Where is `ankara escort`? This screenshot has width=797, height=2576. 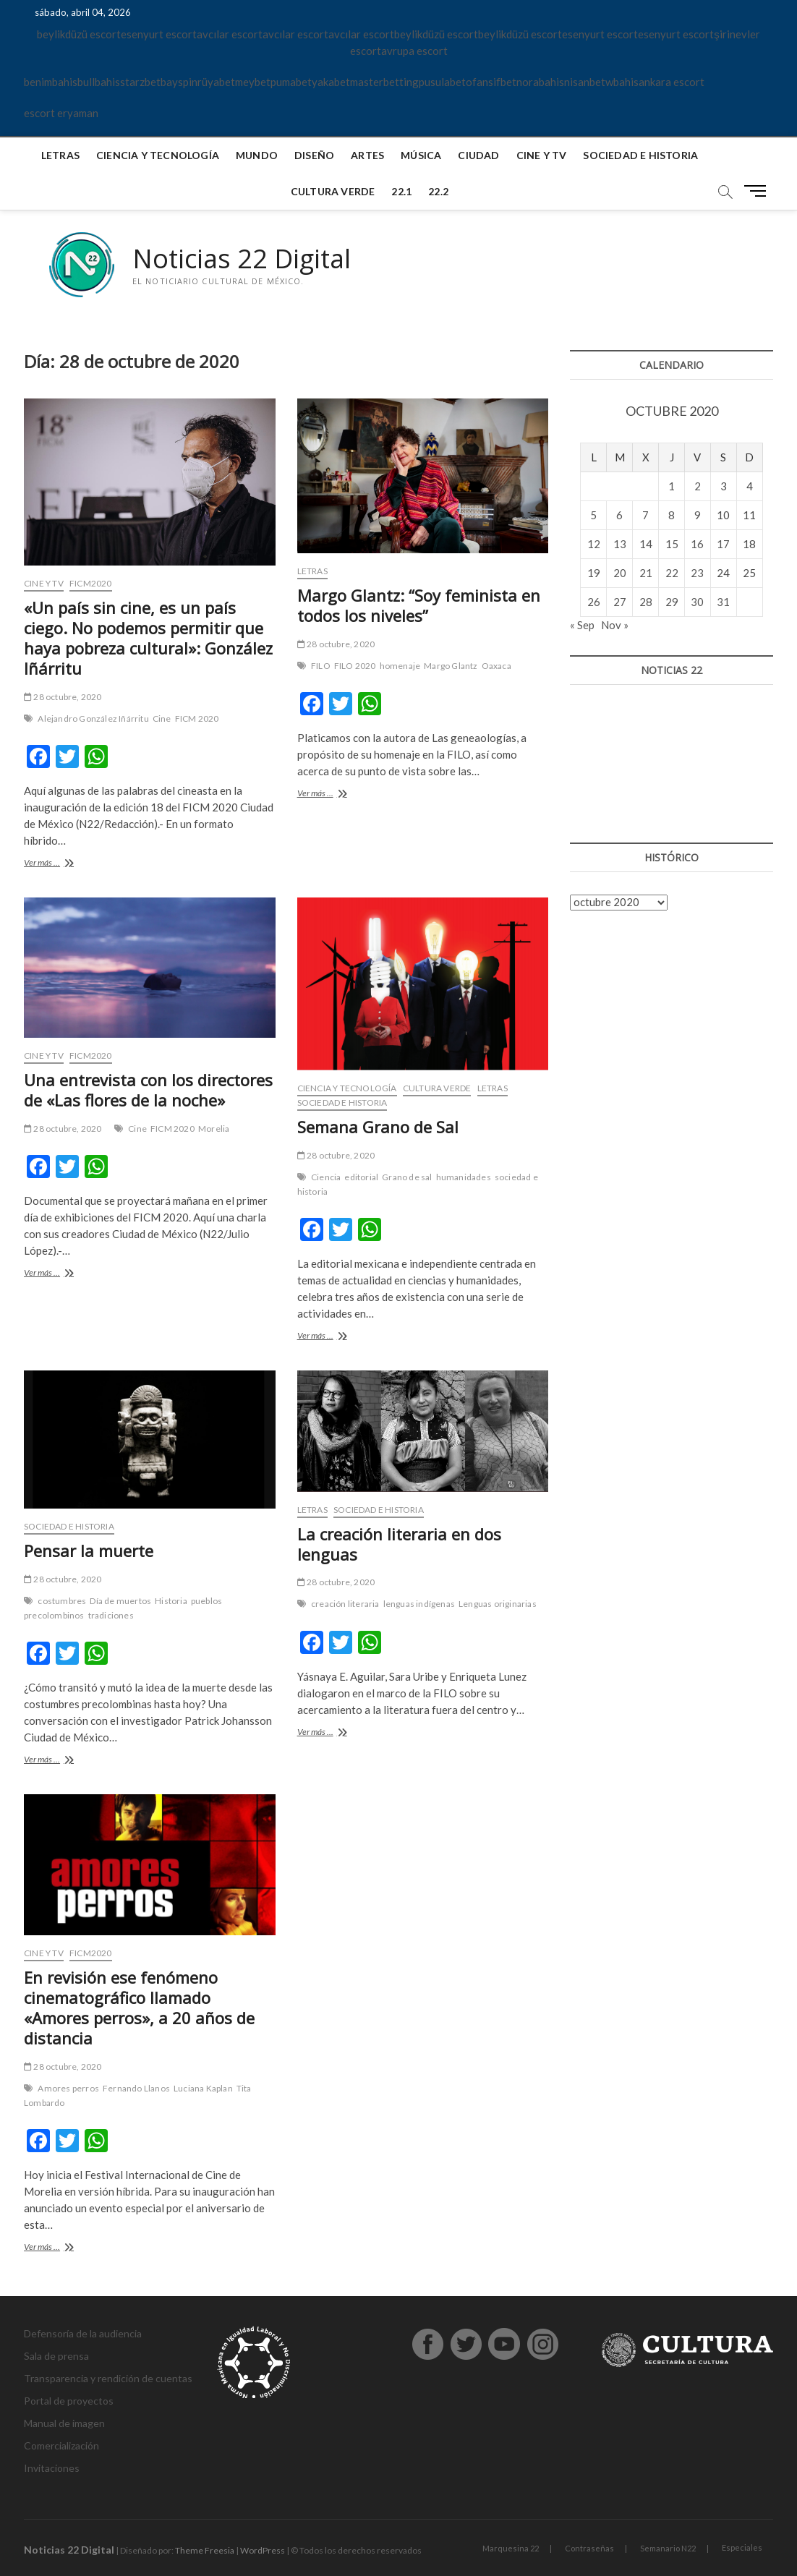
ankara escort is located at coordinates (671, 81).